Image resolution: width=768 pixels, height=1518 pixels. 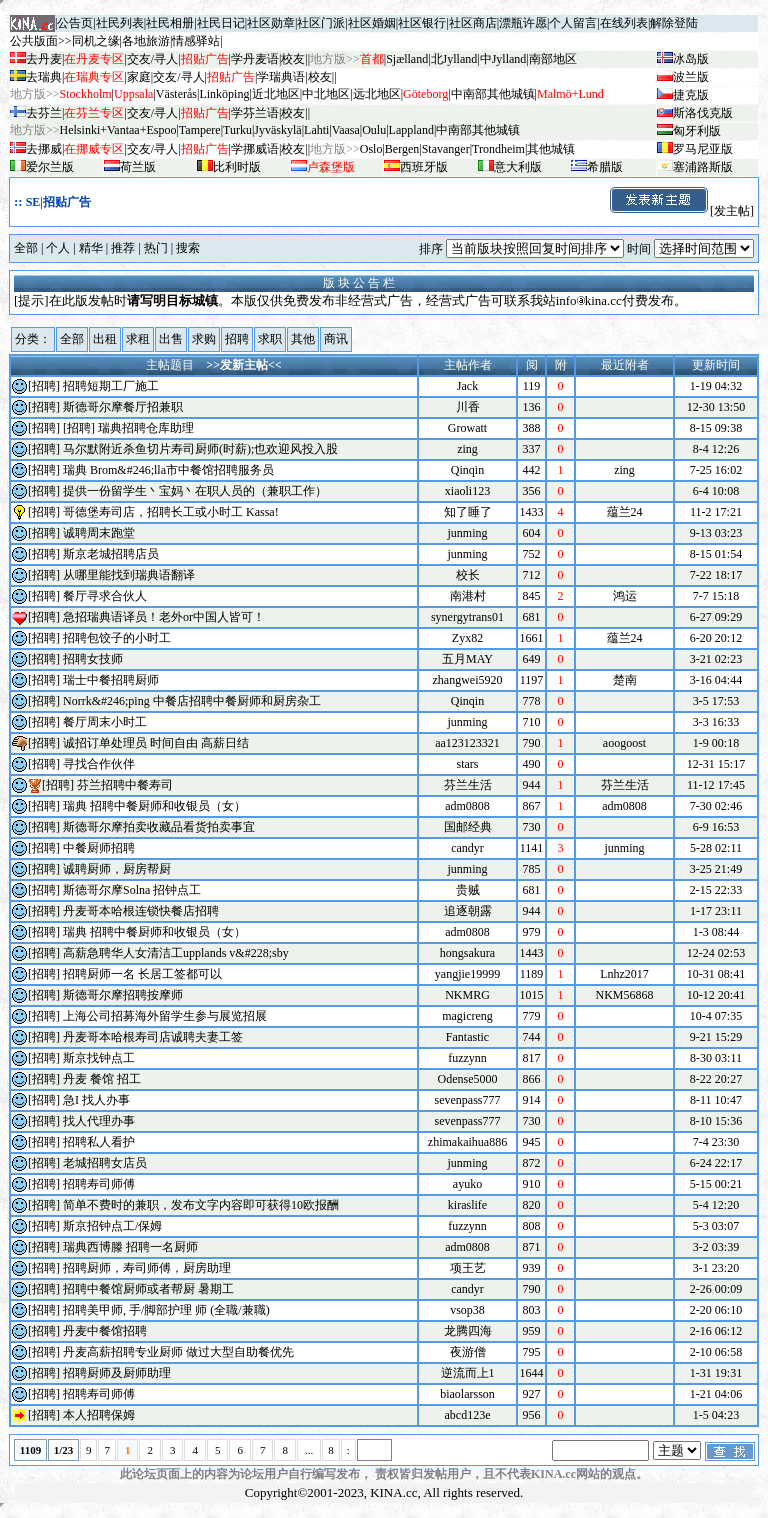 I want to click on 学丹麦语, so click(x=255, y=59).